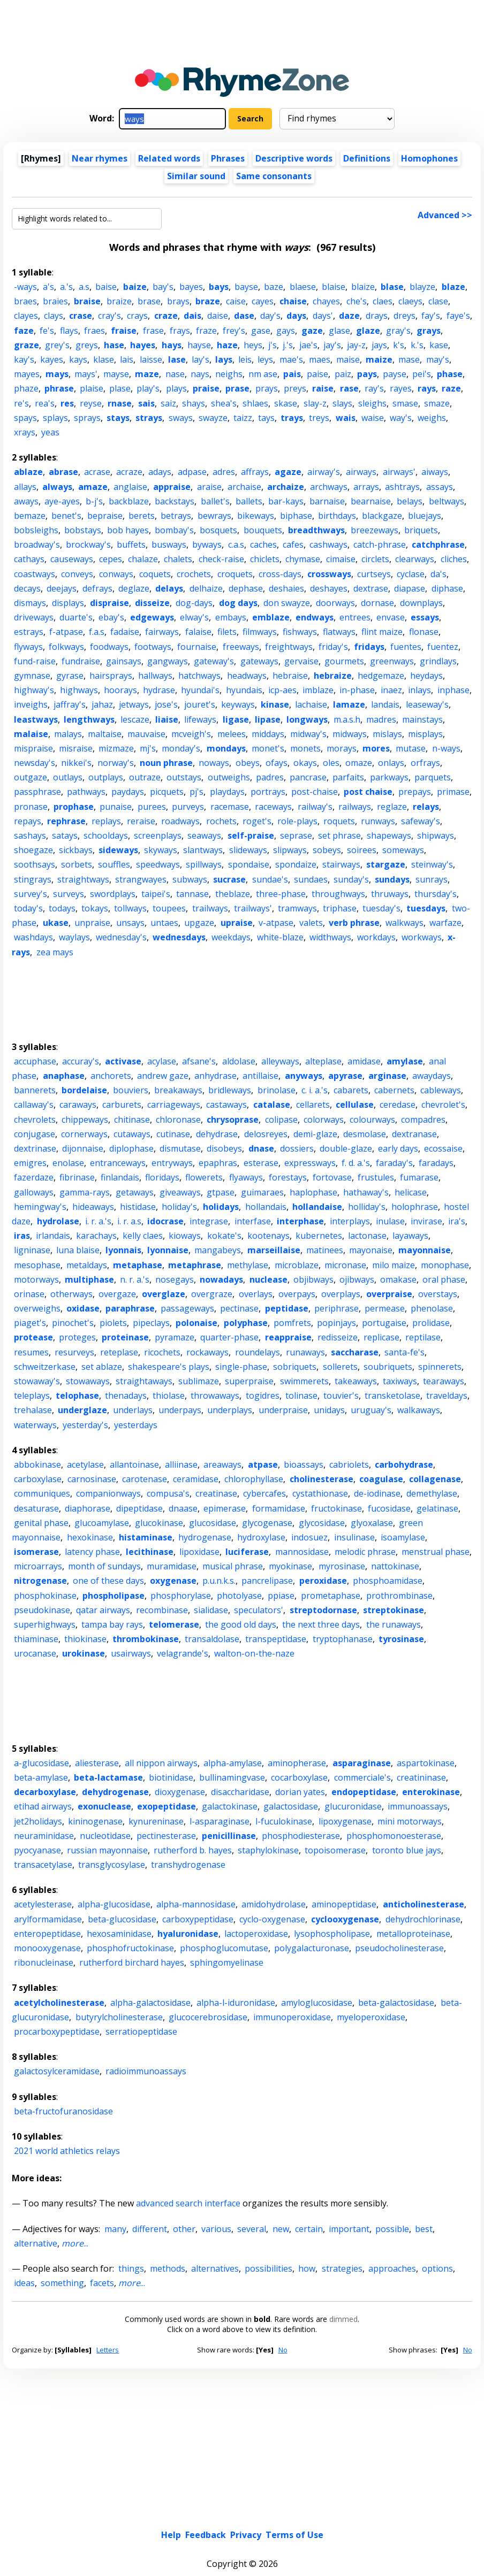 This screenshot has height=2576, width=484. What do you see at coordinates (438, 301) in the screenshot?
I see `clase` at bounding box center [438, 301].